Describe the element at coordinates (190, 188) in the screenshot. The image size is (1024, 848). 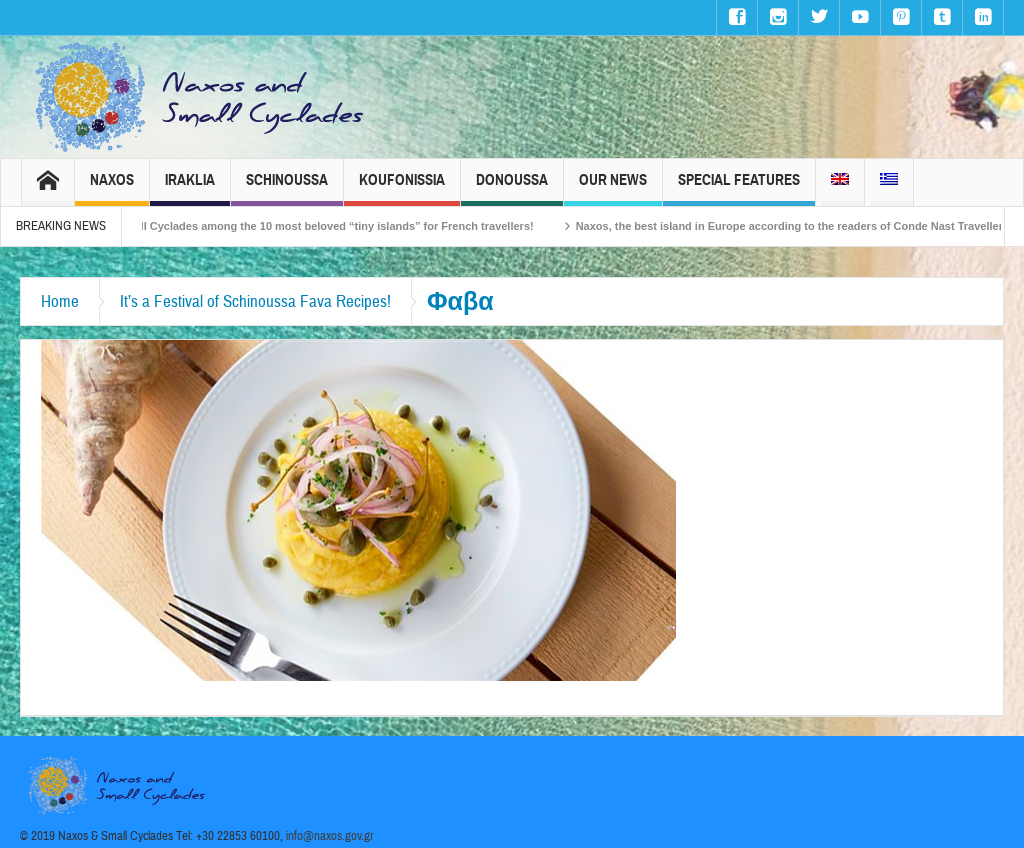
I see `Iraklia` at that location.